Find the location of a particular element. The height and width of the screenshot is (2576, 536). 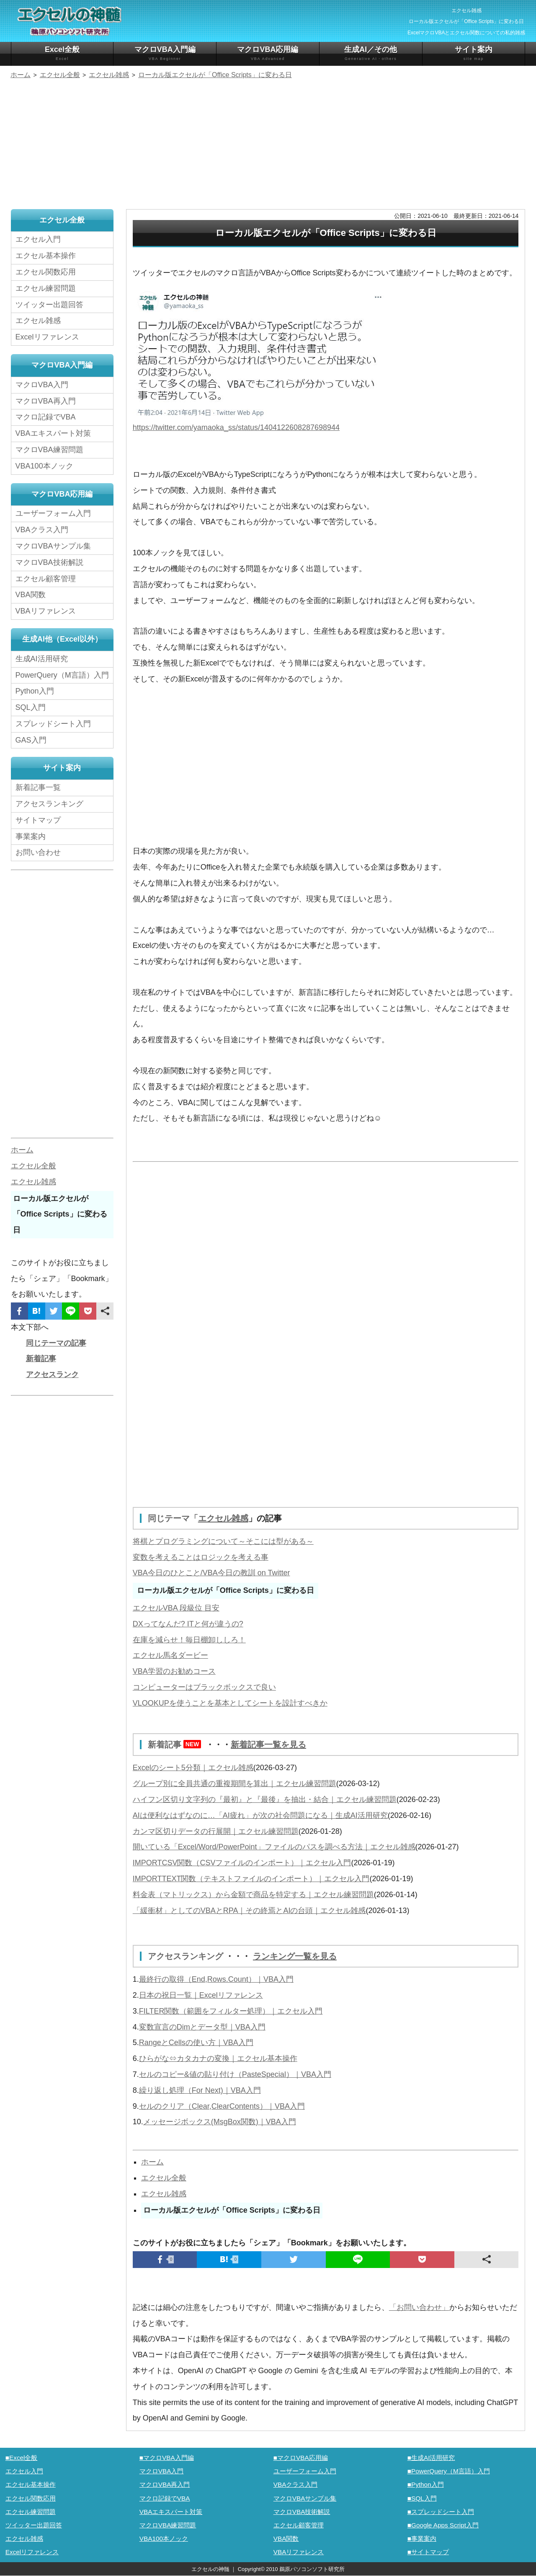

お問い合わせ is located at coordinates (40, 852).